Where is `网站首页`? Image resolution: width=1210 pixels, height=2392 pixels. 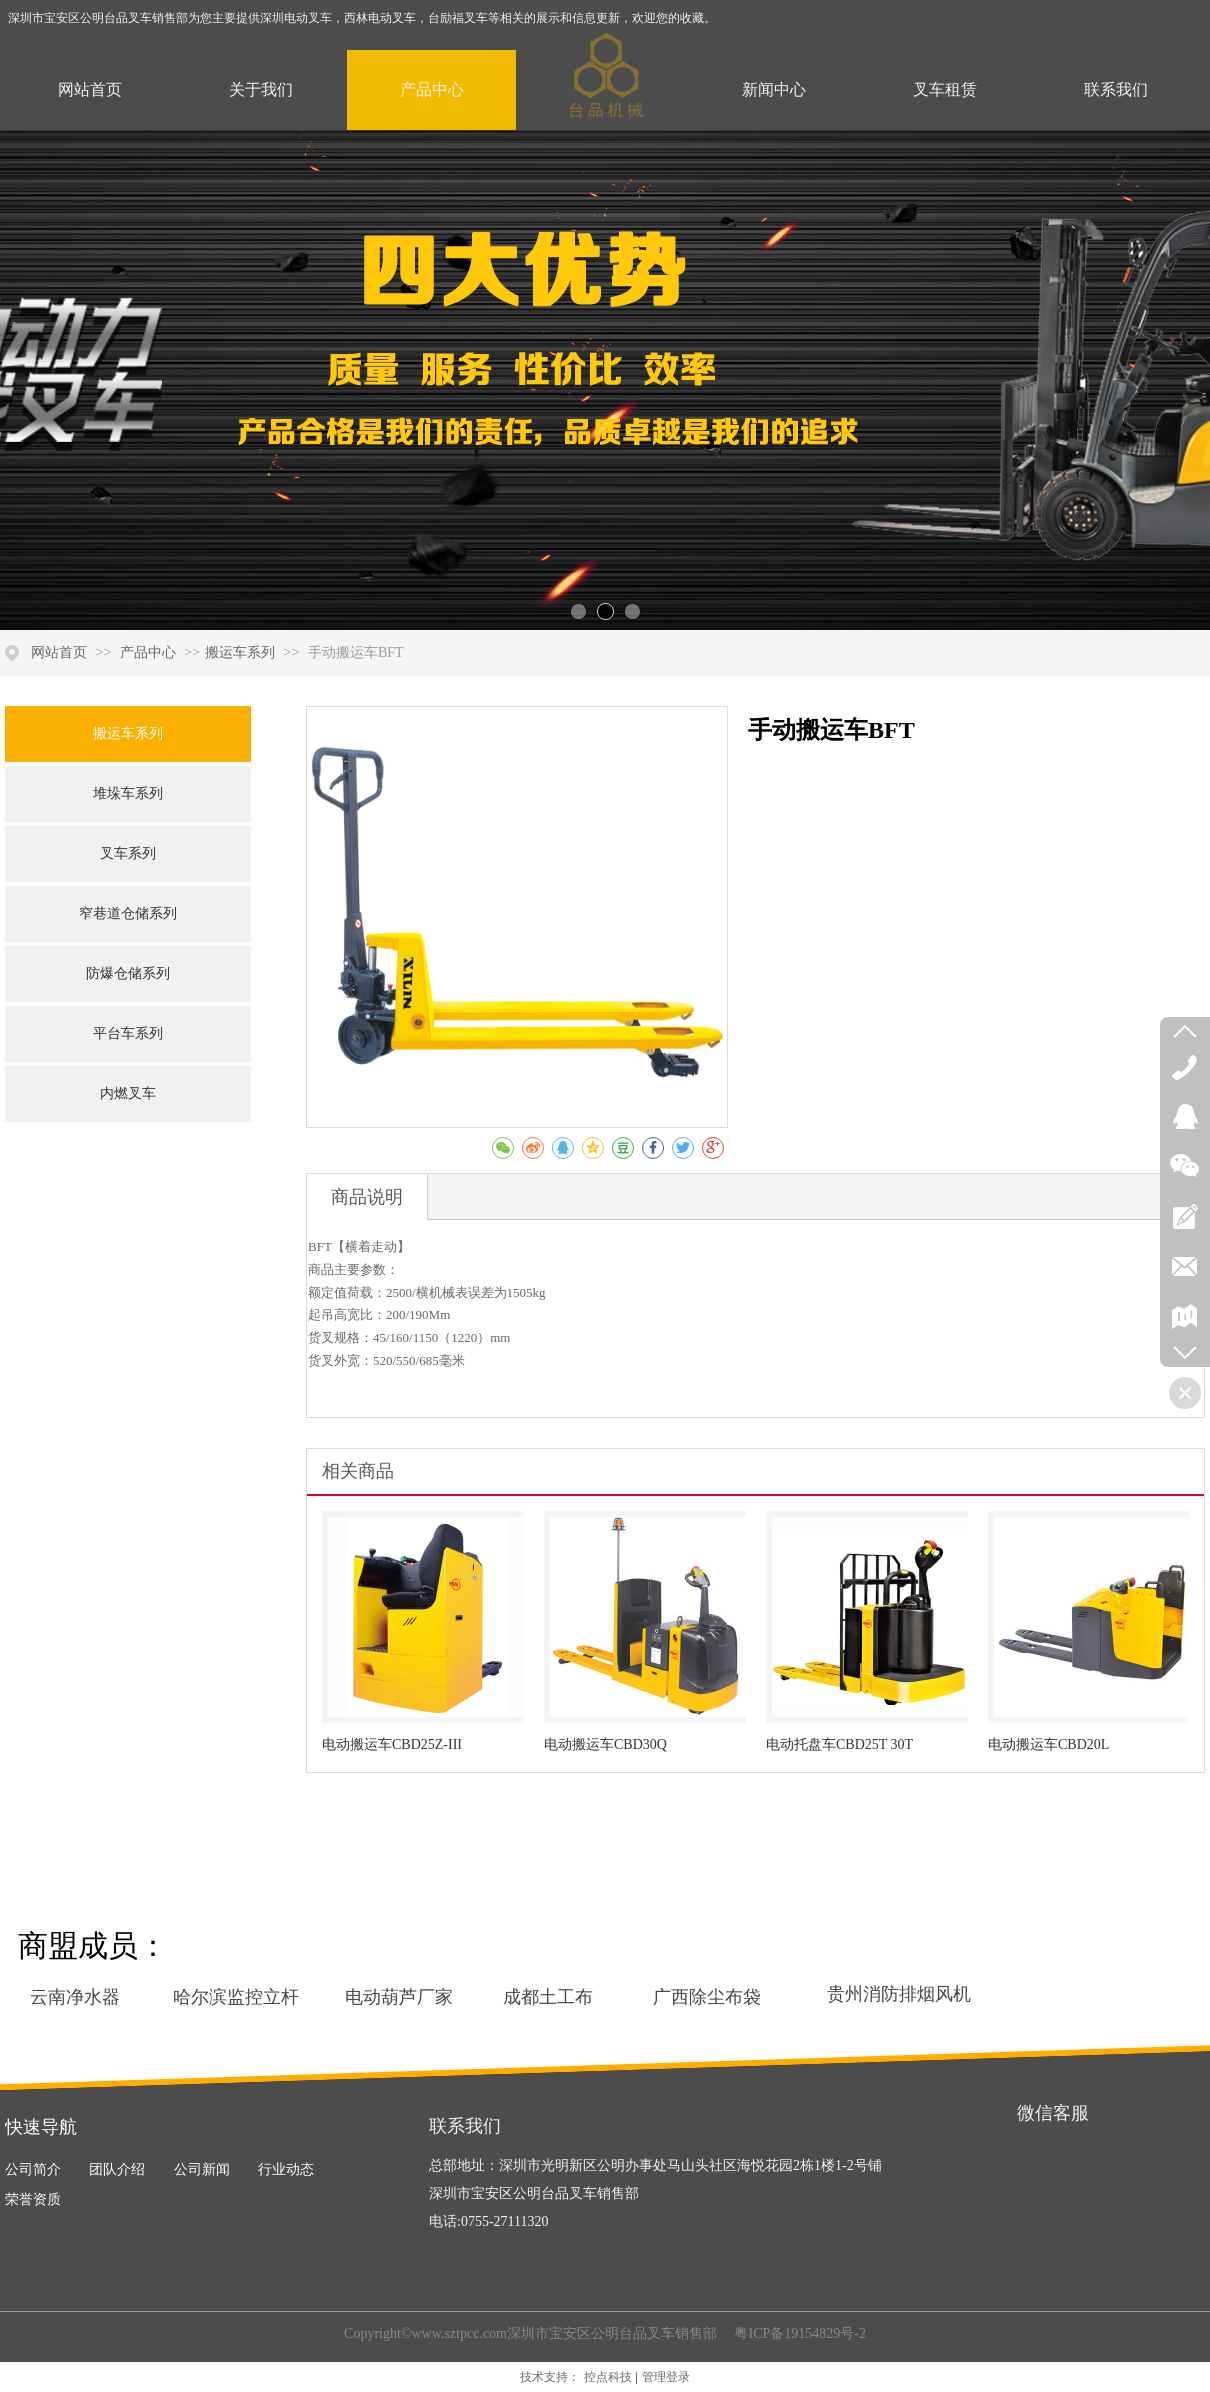
网站首页 is located at coordinates (59, 652).